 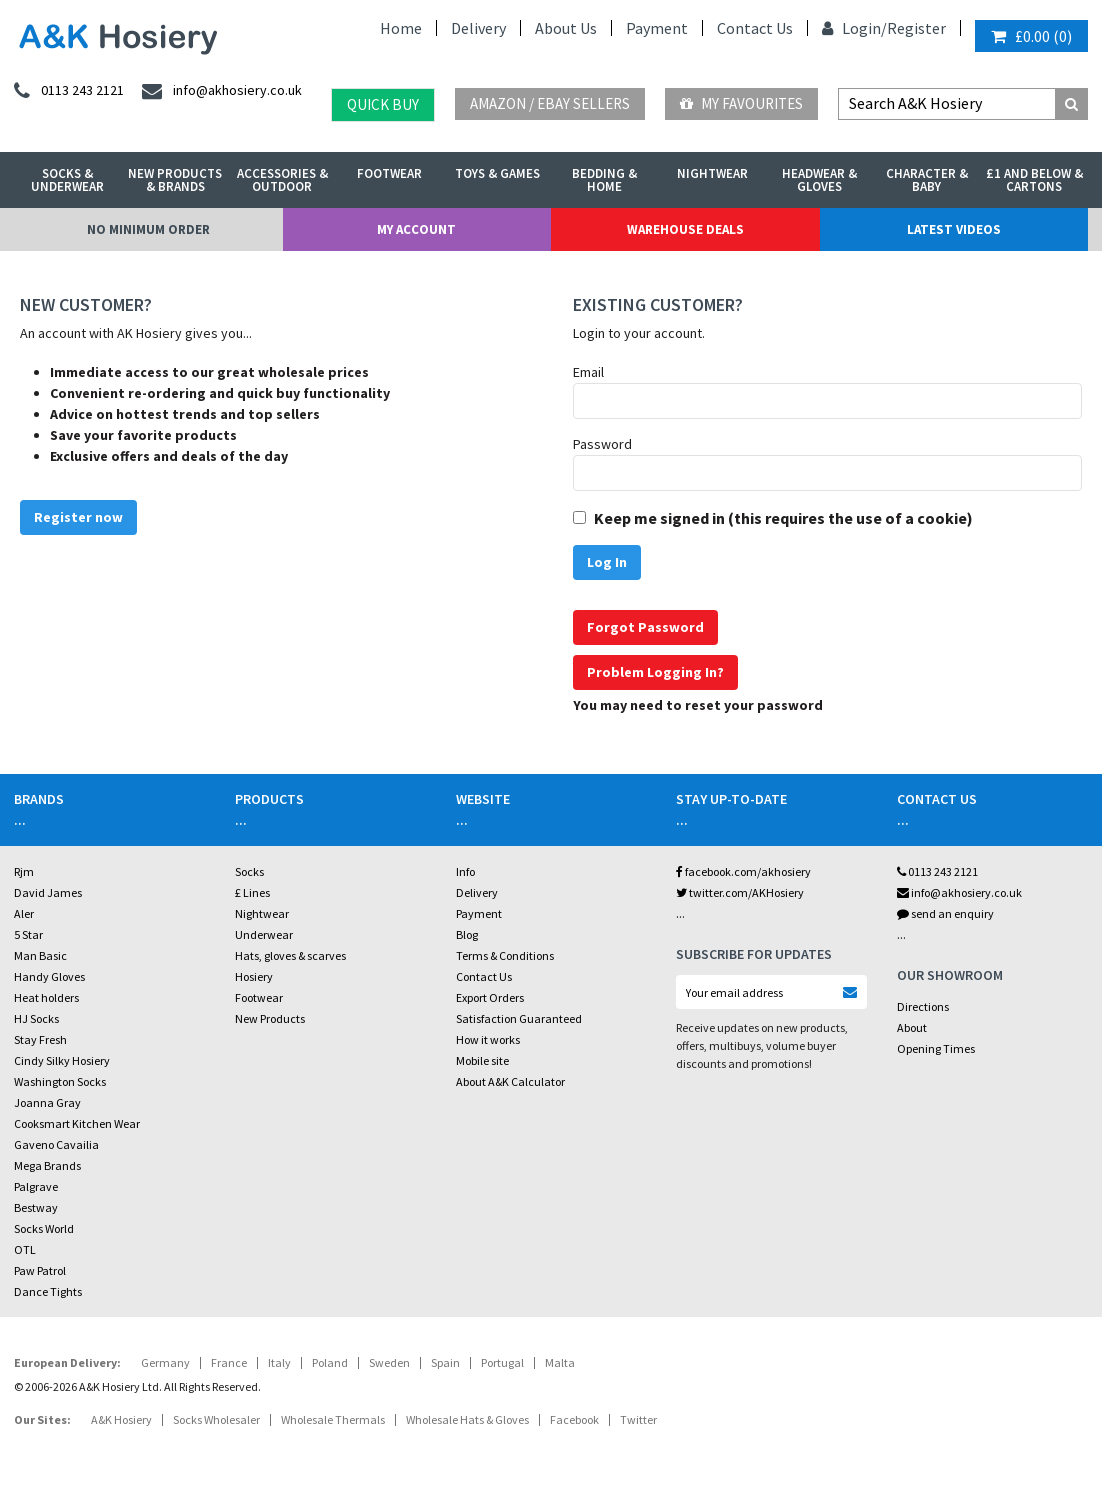 I want to click on Rjm, so click(x=24, y=871).